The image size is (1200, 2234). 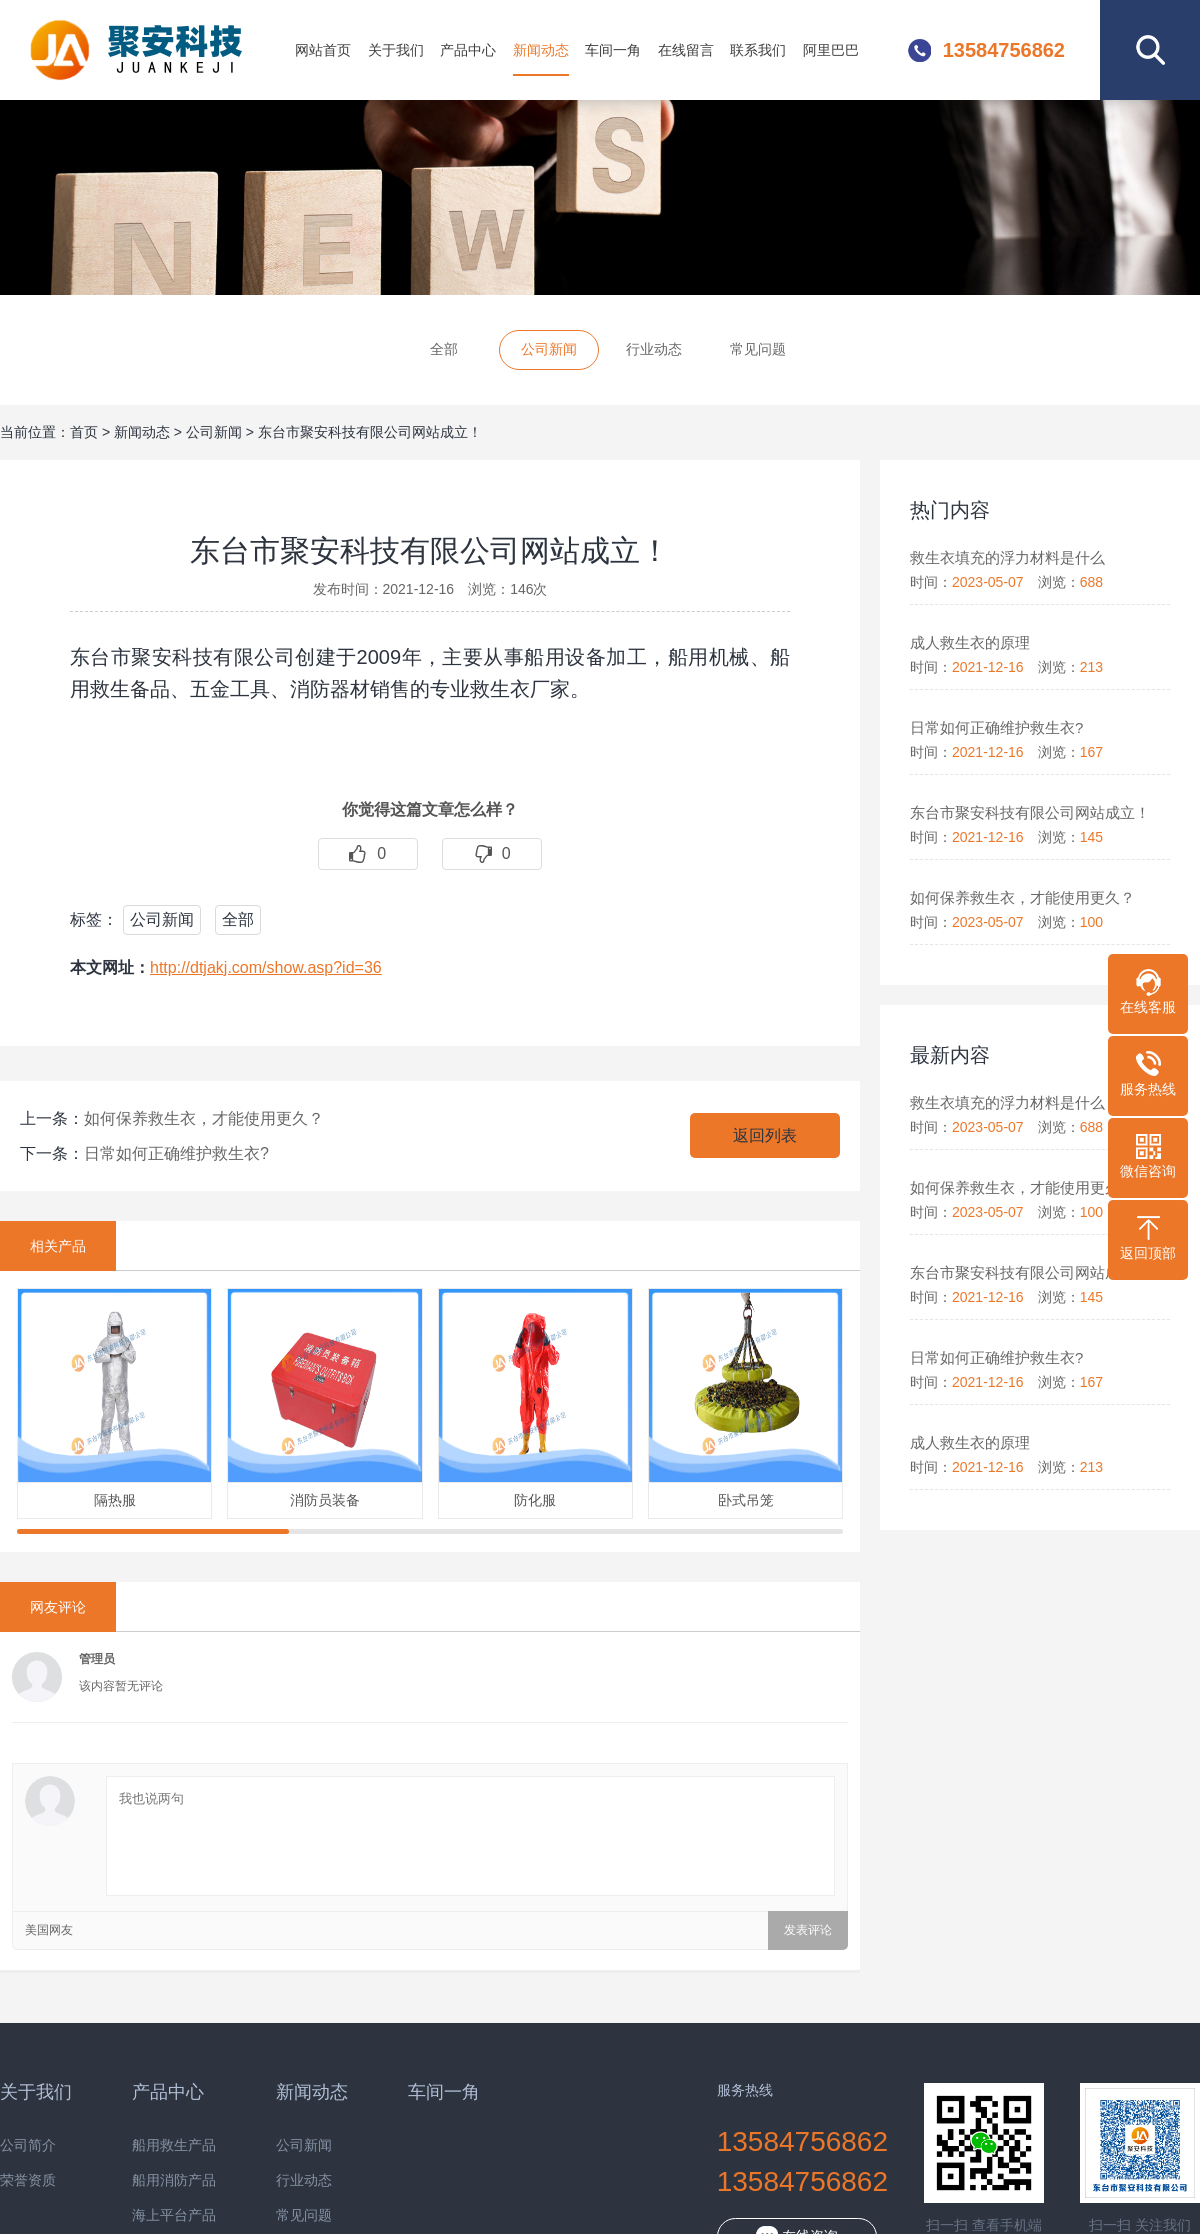 What do you see at coordinates (444, 349) in the screenshot?
I see `全部` at bounding box center [444, 349].